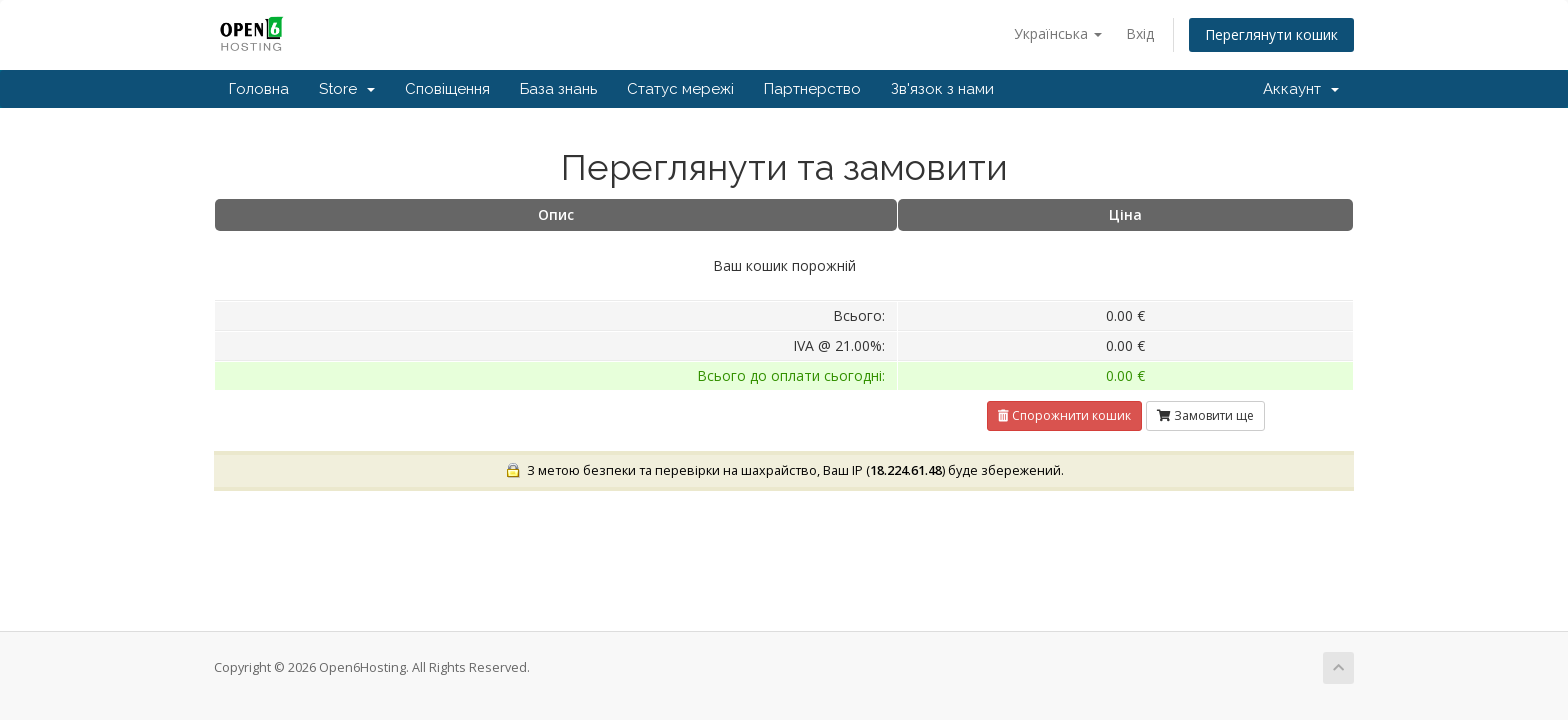 This screenshot has height=720, width=1568. I want to click on Спорожнити кошик, so click(1064, 415).